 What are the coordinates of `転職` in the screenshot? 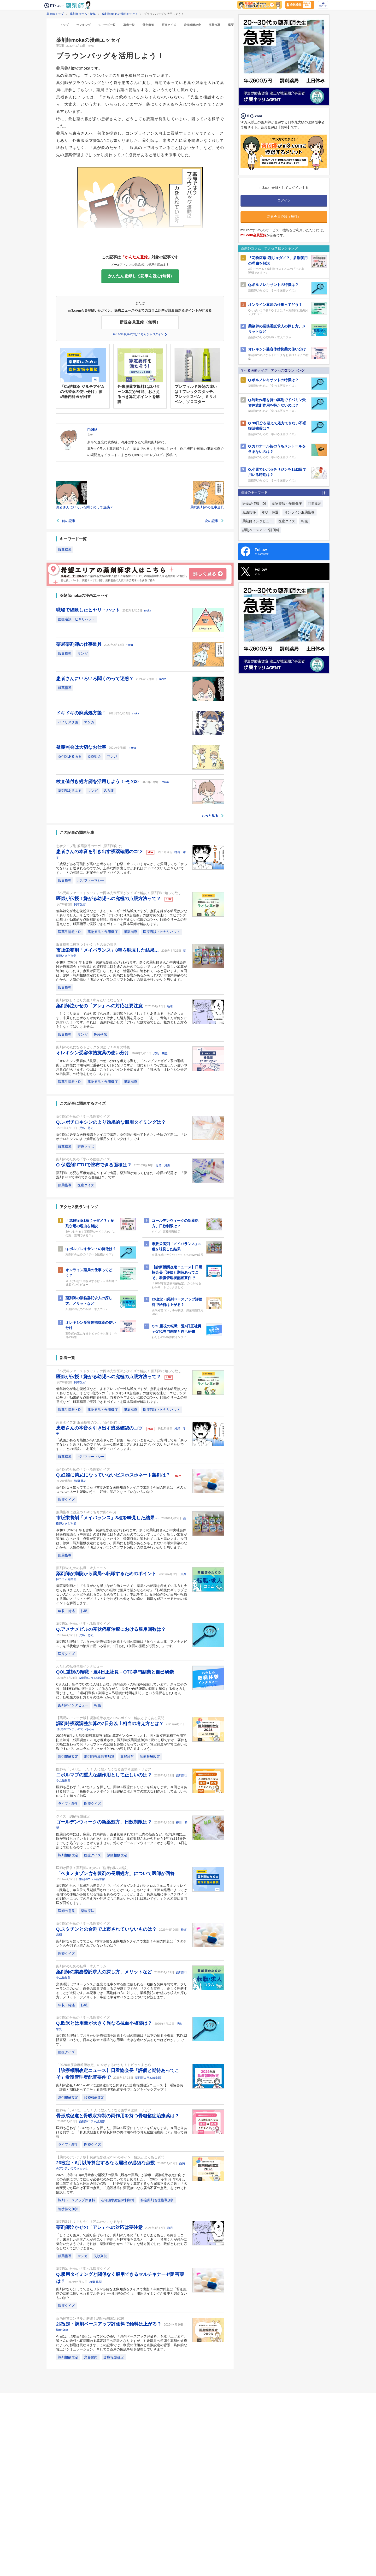 It's located at (84, 1611).